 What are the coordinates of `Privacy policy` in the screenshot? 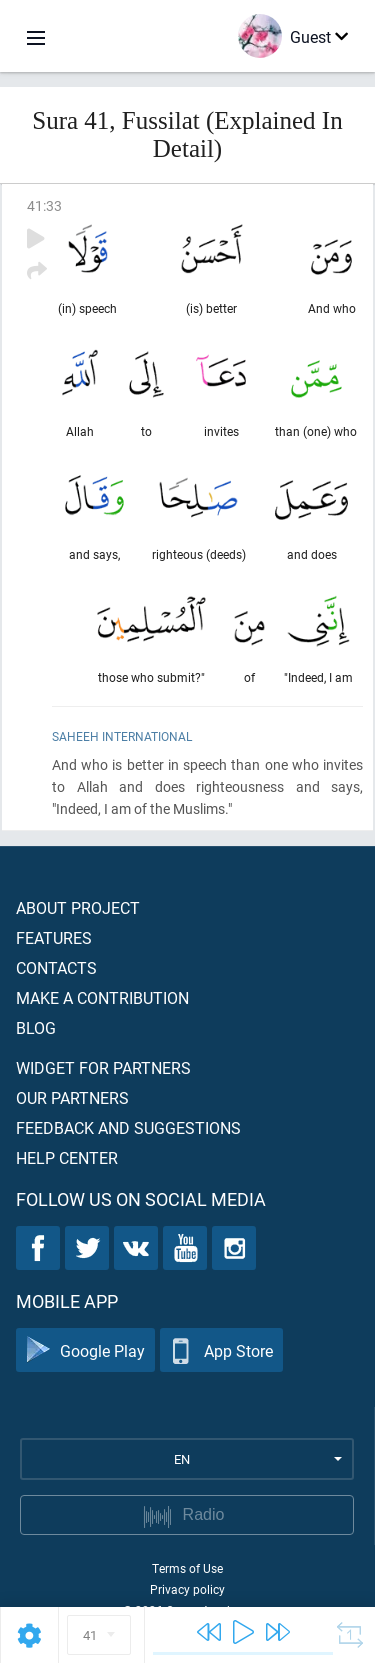 It's located at (187, 1589).